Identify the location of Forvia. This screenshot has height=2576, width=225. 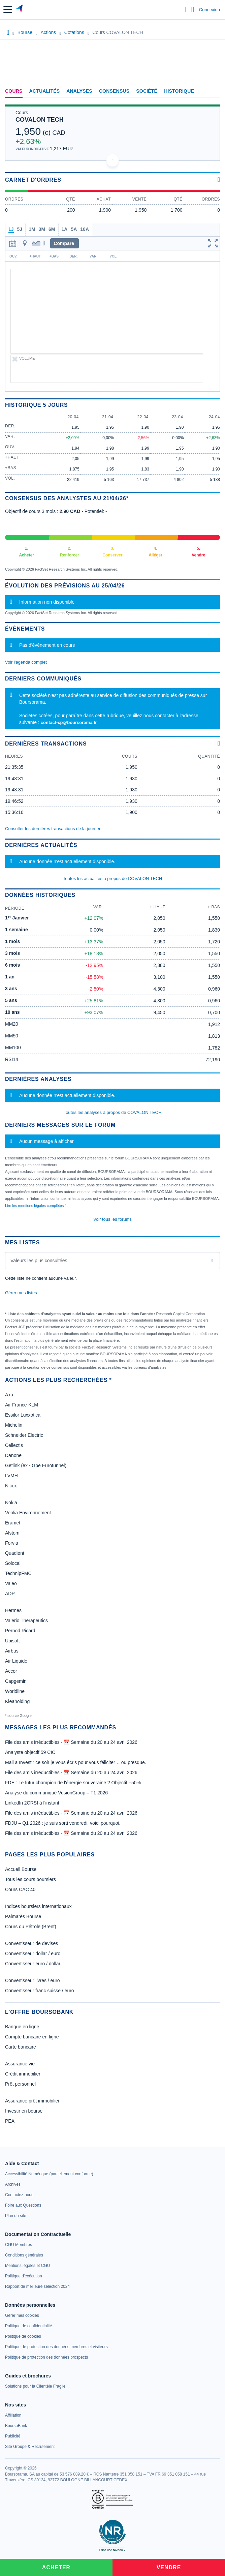
(11, 1543).